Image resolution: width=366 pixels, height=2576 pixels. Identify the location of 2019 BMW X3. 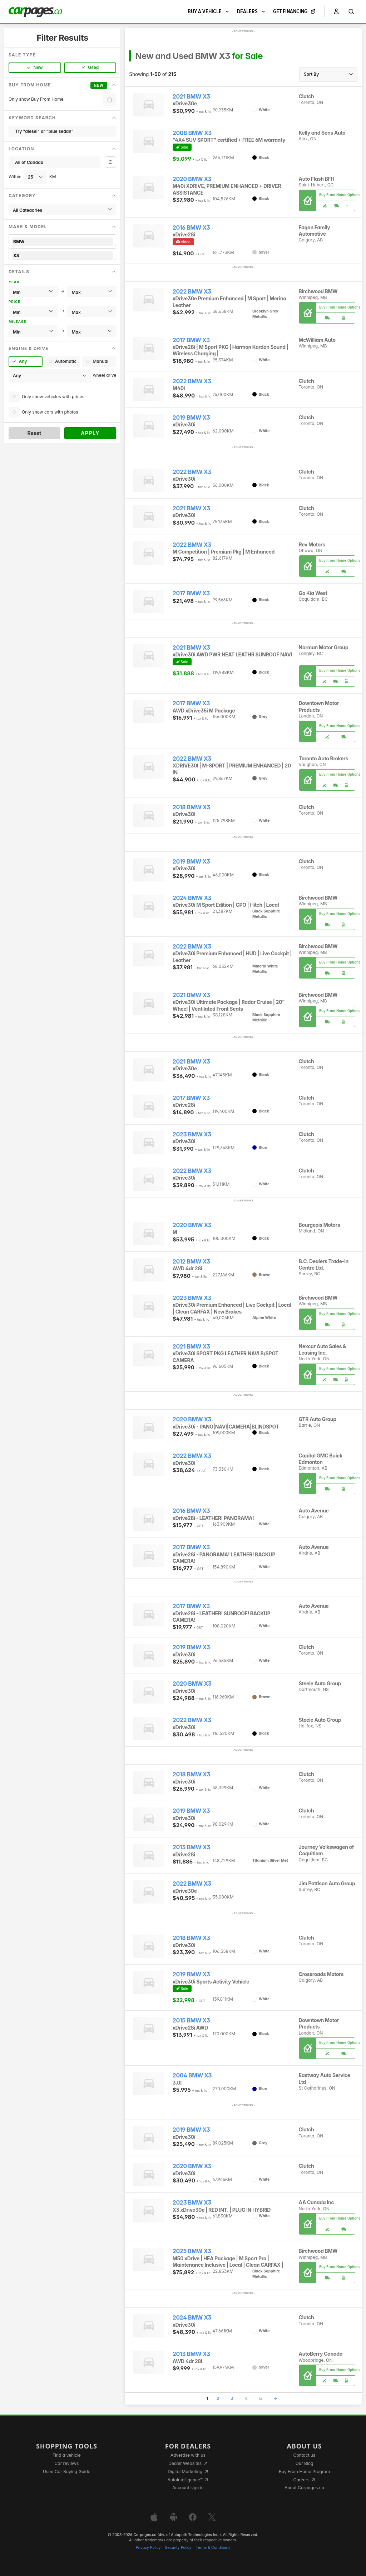
(191, 417).